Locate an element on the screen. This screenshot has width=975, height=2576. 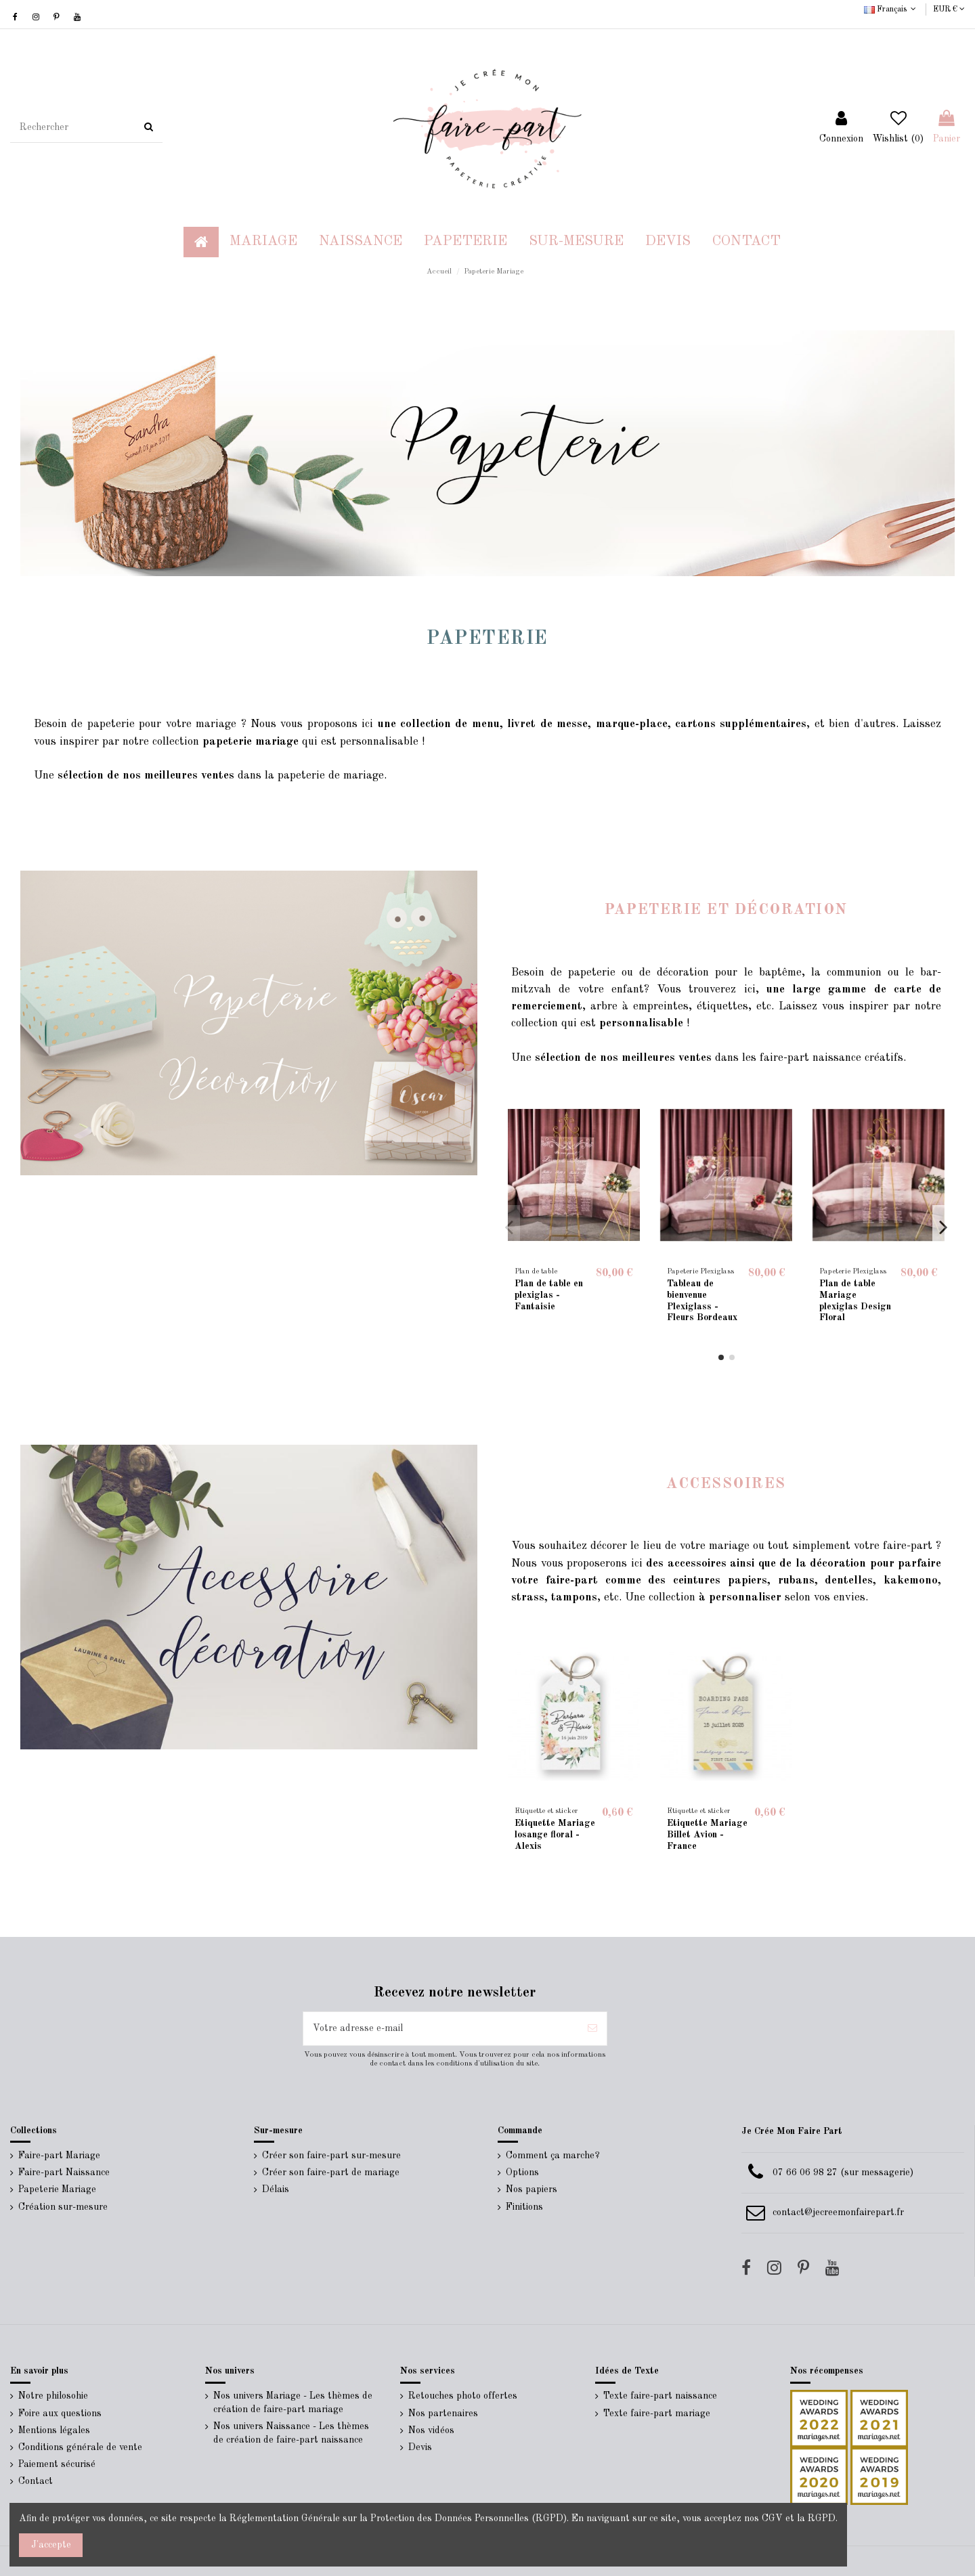
Devis is located at coordinates (420, 2447).